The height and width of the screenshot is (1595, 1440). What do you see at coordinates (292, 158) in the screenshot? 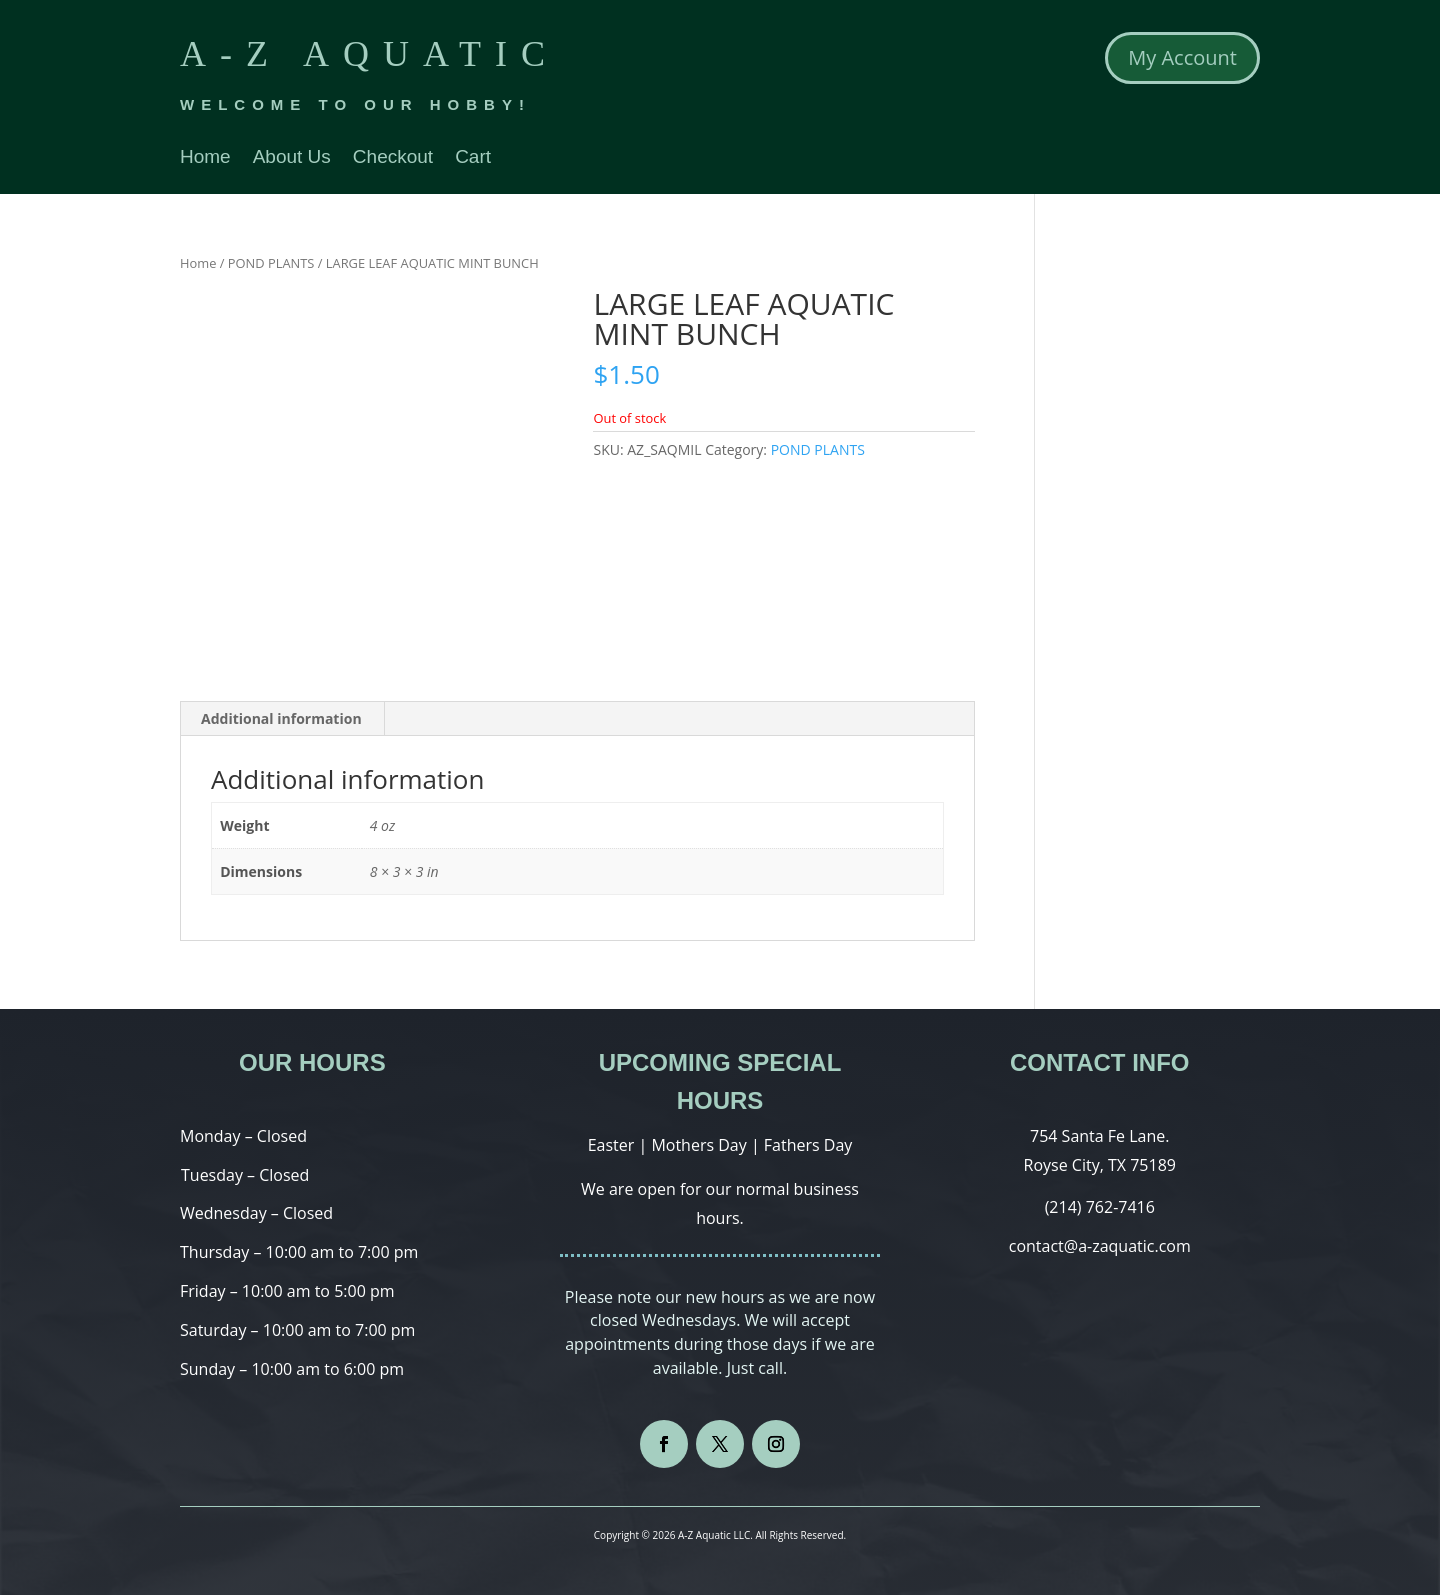
I see `About Us` at bounding box center [292, 158].